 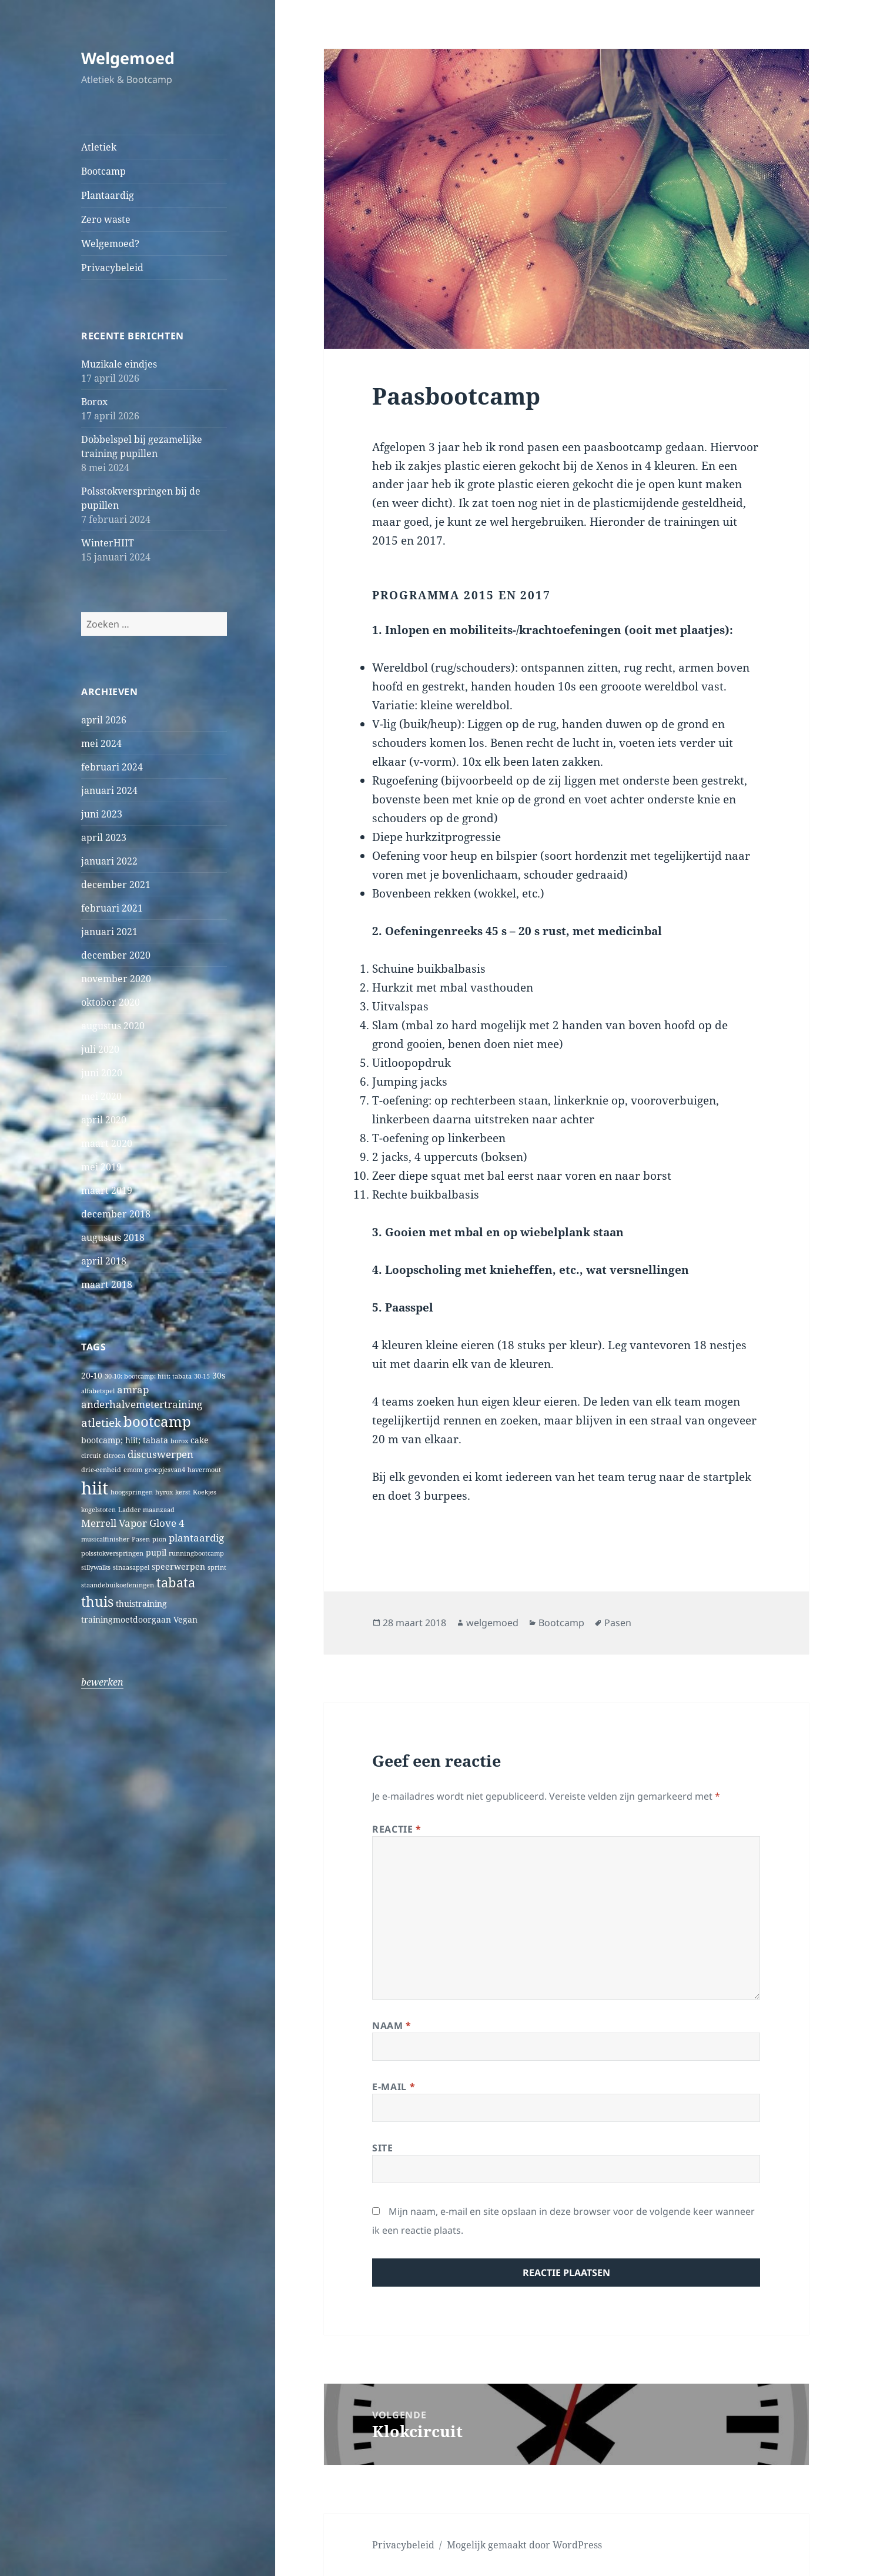 What do you see at coordinates (101, 743) in the screenshot?
I see `mei 2024` at bounding box center [101, 743].